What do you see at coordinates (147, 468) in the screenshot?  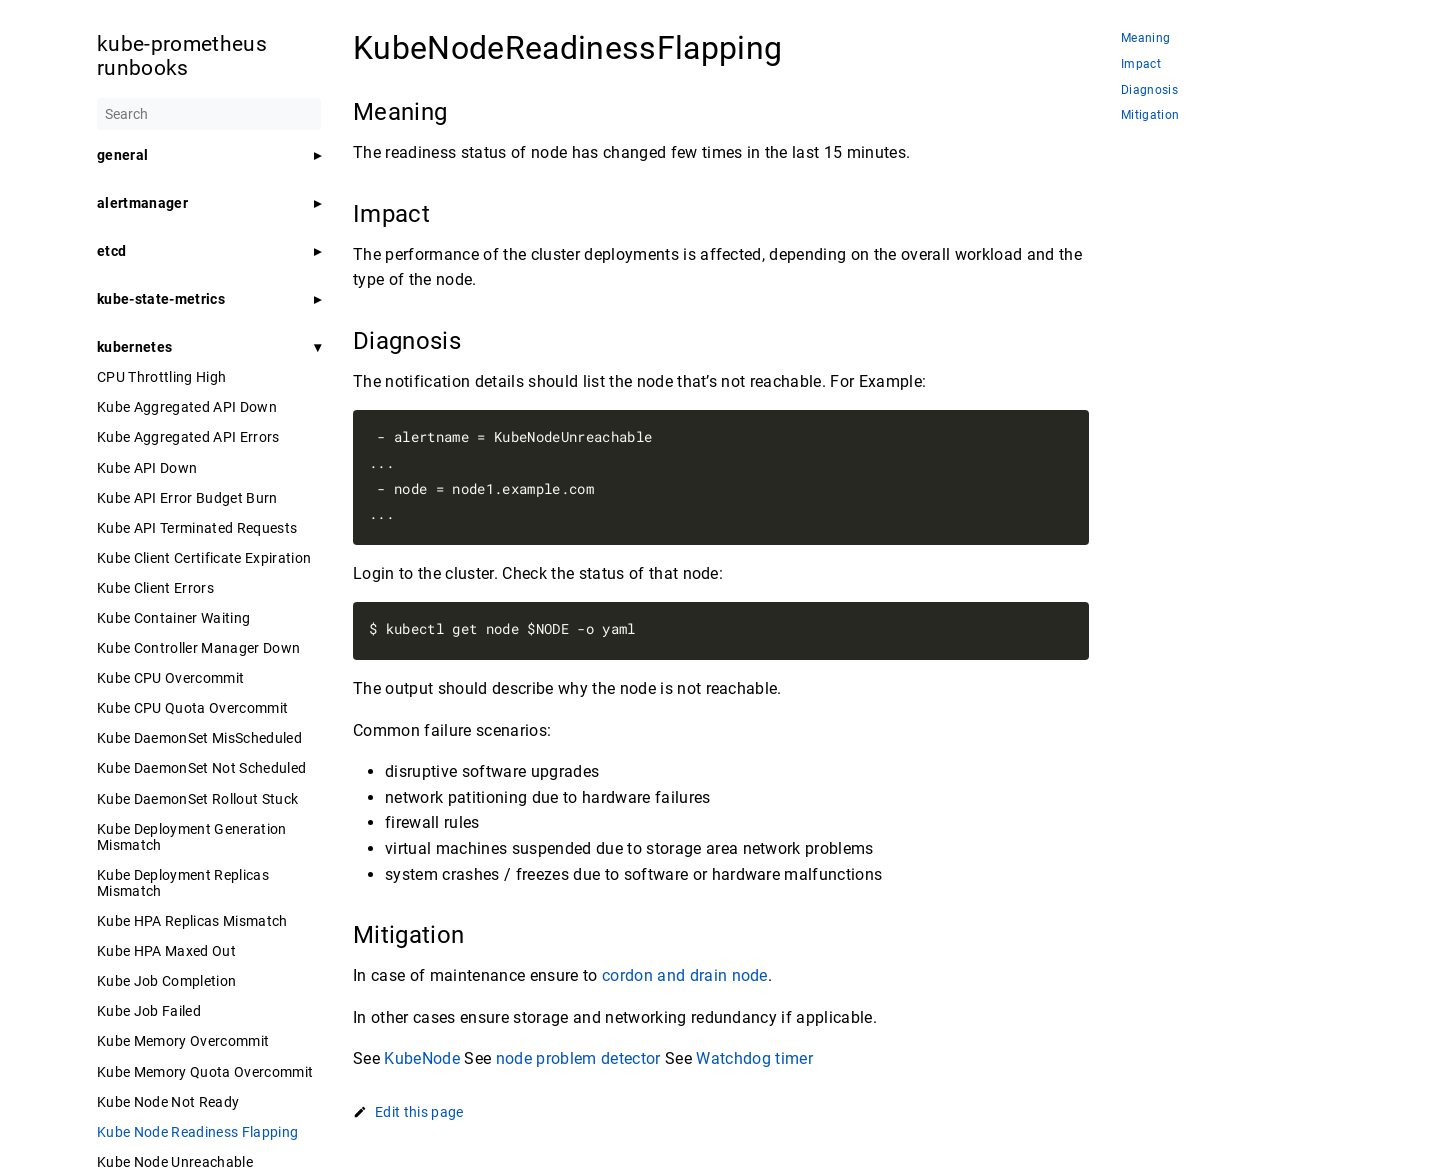 I see `Kube API Down` at bounding box center [147, 468].